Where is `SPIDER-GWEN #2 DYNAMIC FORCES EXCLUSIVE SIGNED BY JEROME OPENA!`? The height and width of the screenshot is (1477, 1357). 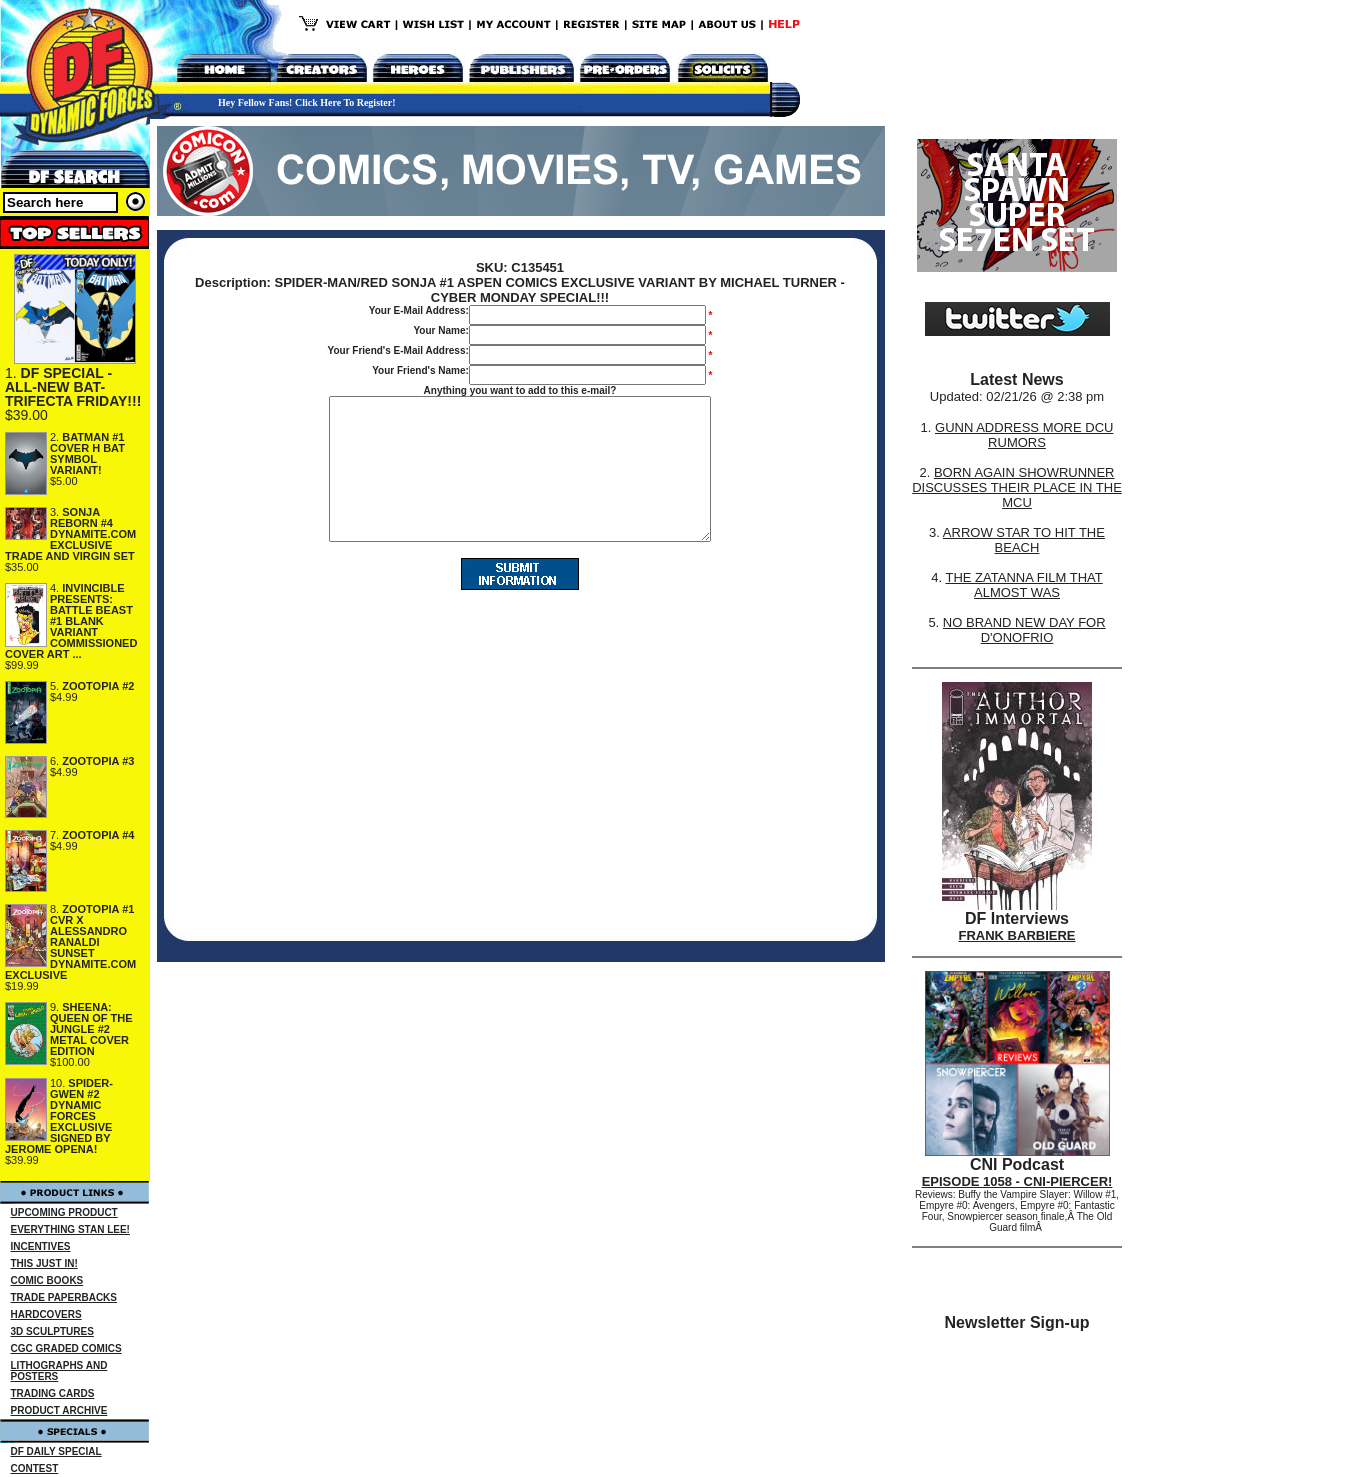 SPIDER-GWEN #2 DYNAMIC FORCES EXCLUSIVE SIGNED BY JEROME OPENA! is located at coordinates (59, 1116).